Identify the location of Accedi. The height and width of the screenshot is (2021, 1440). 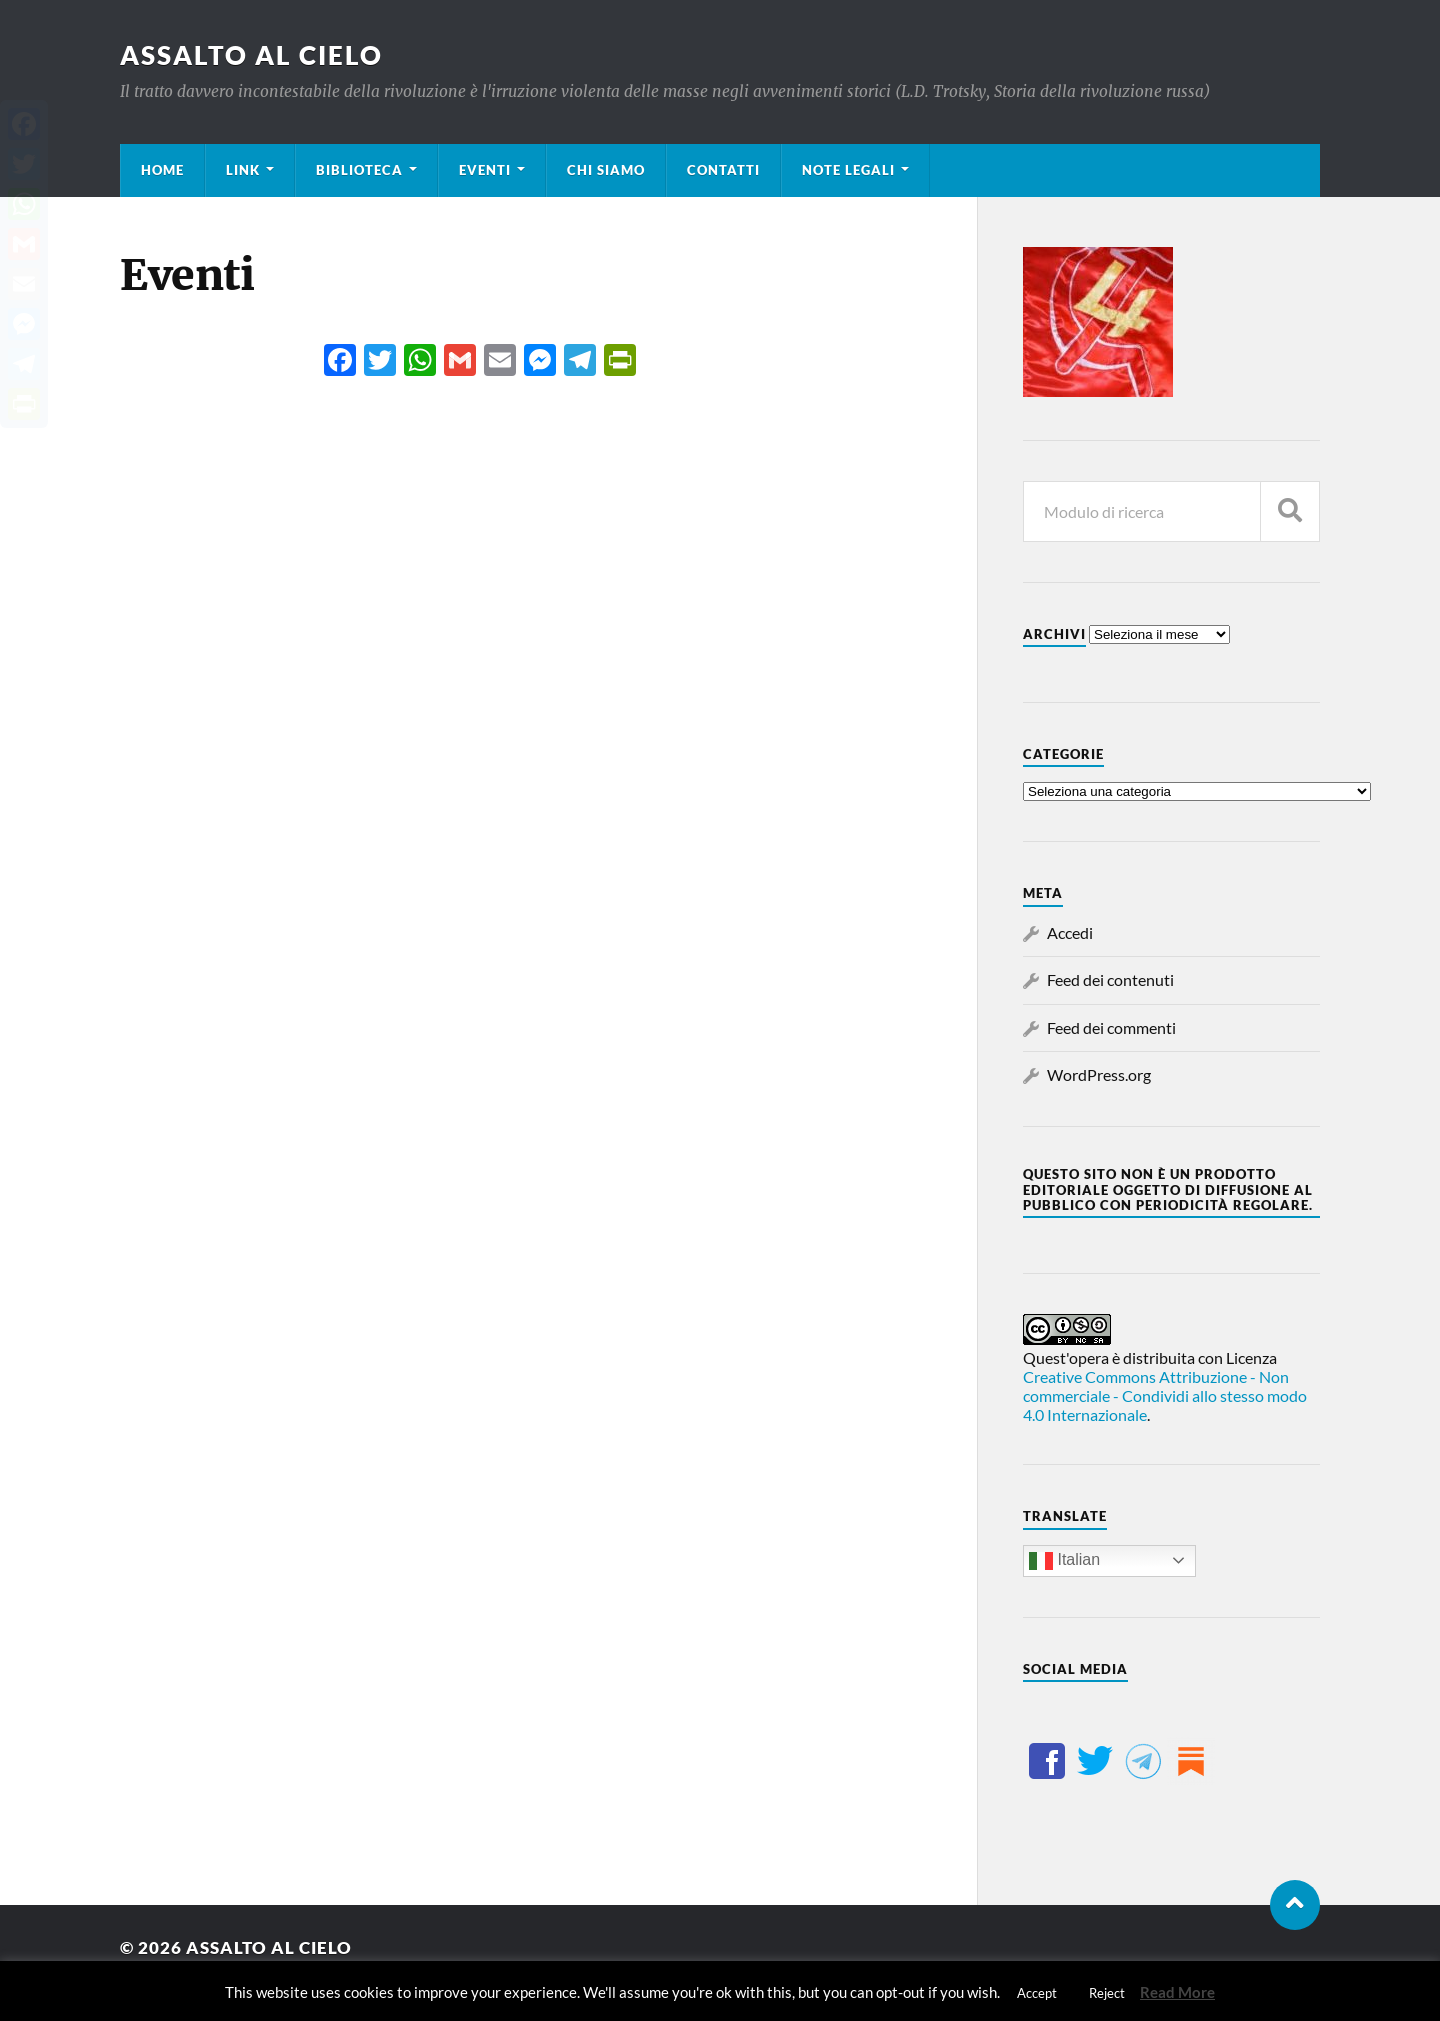
(1070, 932).